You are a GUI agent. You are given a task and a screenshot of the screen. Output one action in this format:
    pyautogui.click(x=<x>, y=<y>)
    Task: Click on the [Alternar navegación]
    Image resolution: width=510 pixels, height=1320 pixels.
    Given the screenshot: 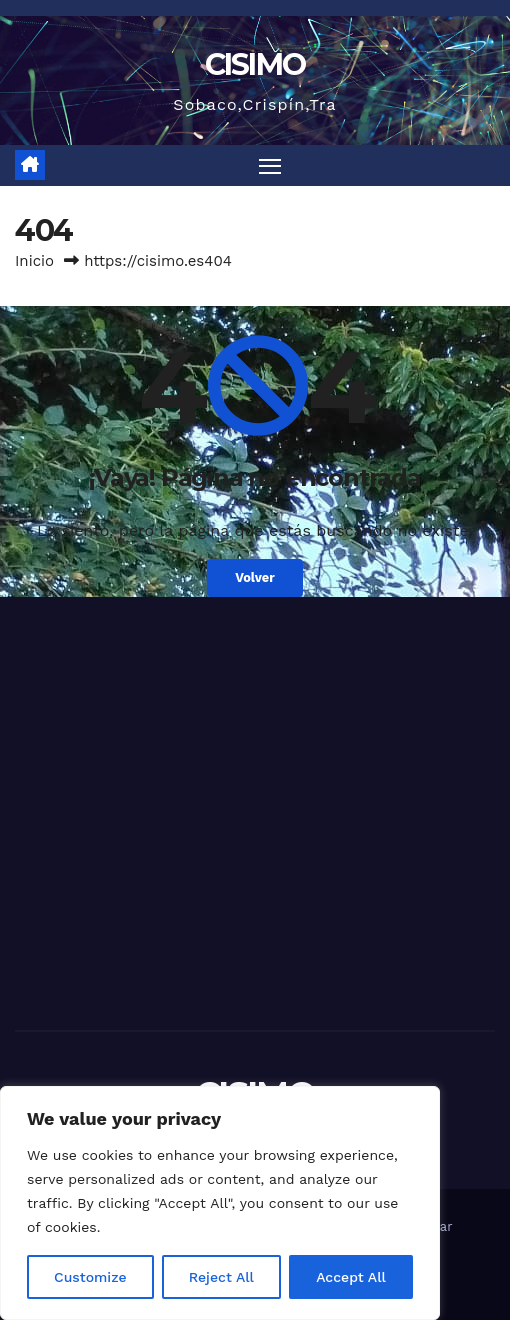 What is the action you would take?
    pyautogui.click(x=270, y=166)
    